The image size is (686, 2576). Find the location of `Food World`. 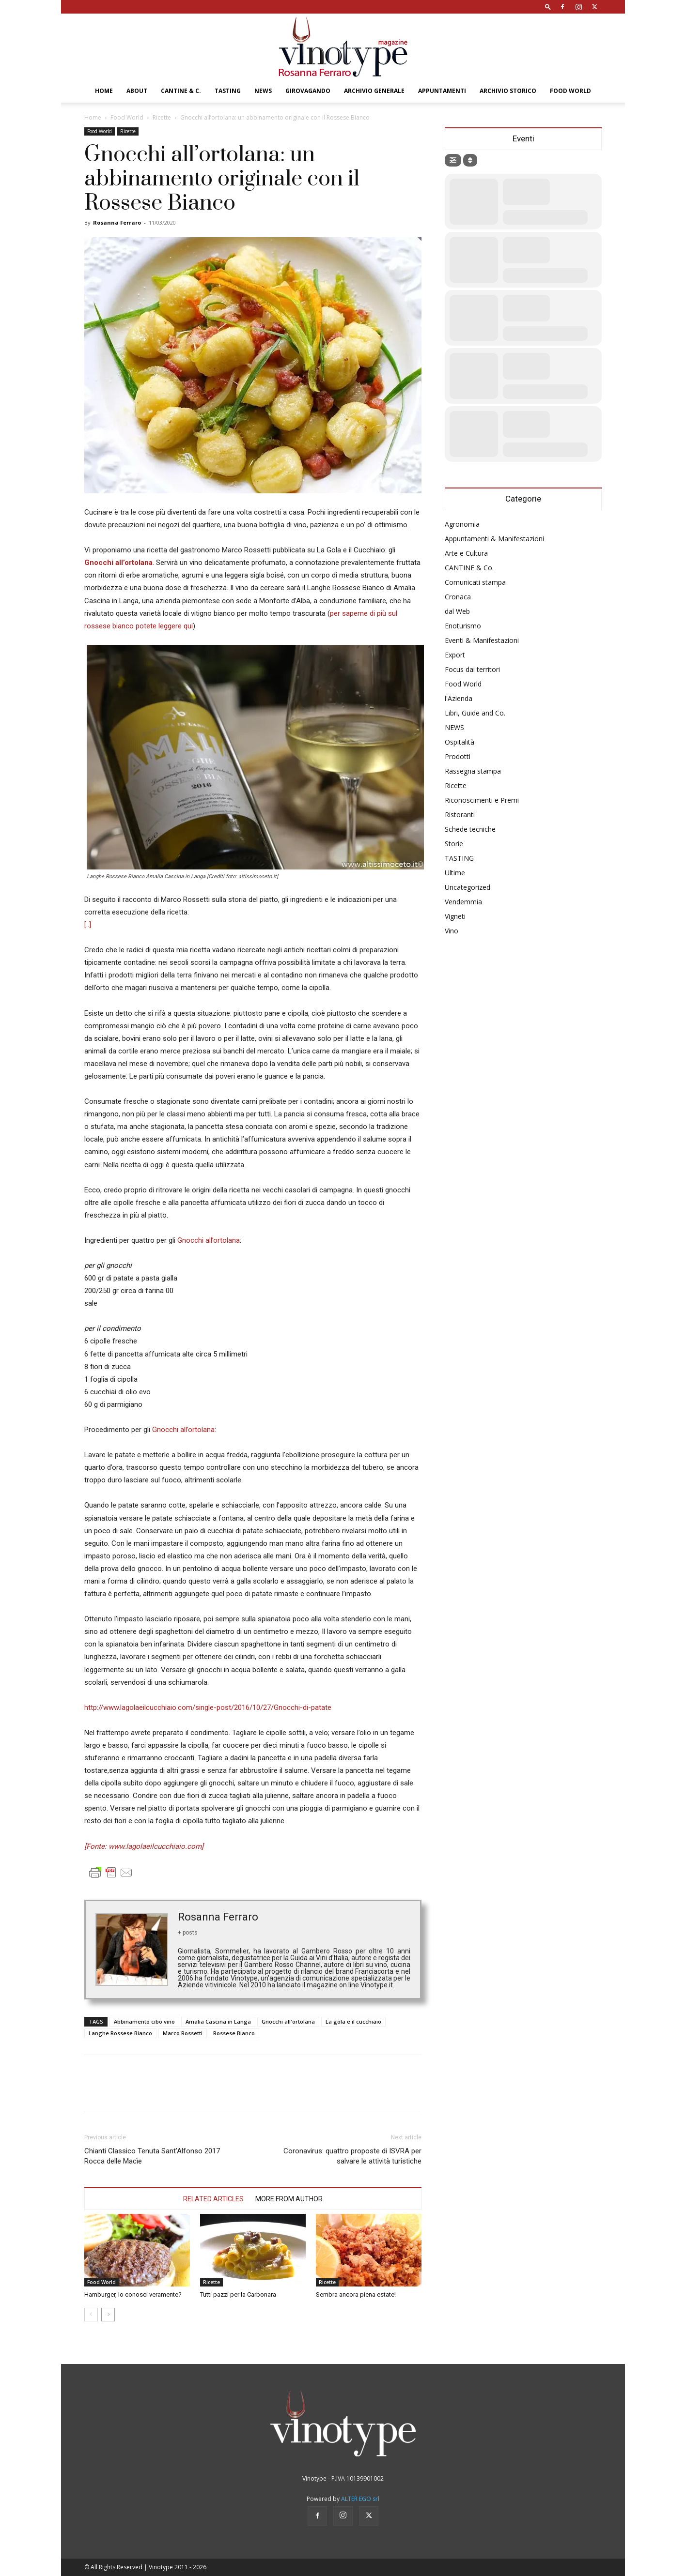

Food World is located at coordinates (570, 91).